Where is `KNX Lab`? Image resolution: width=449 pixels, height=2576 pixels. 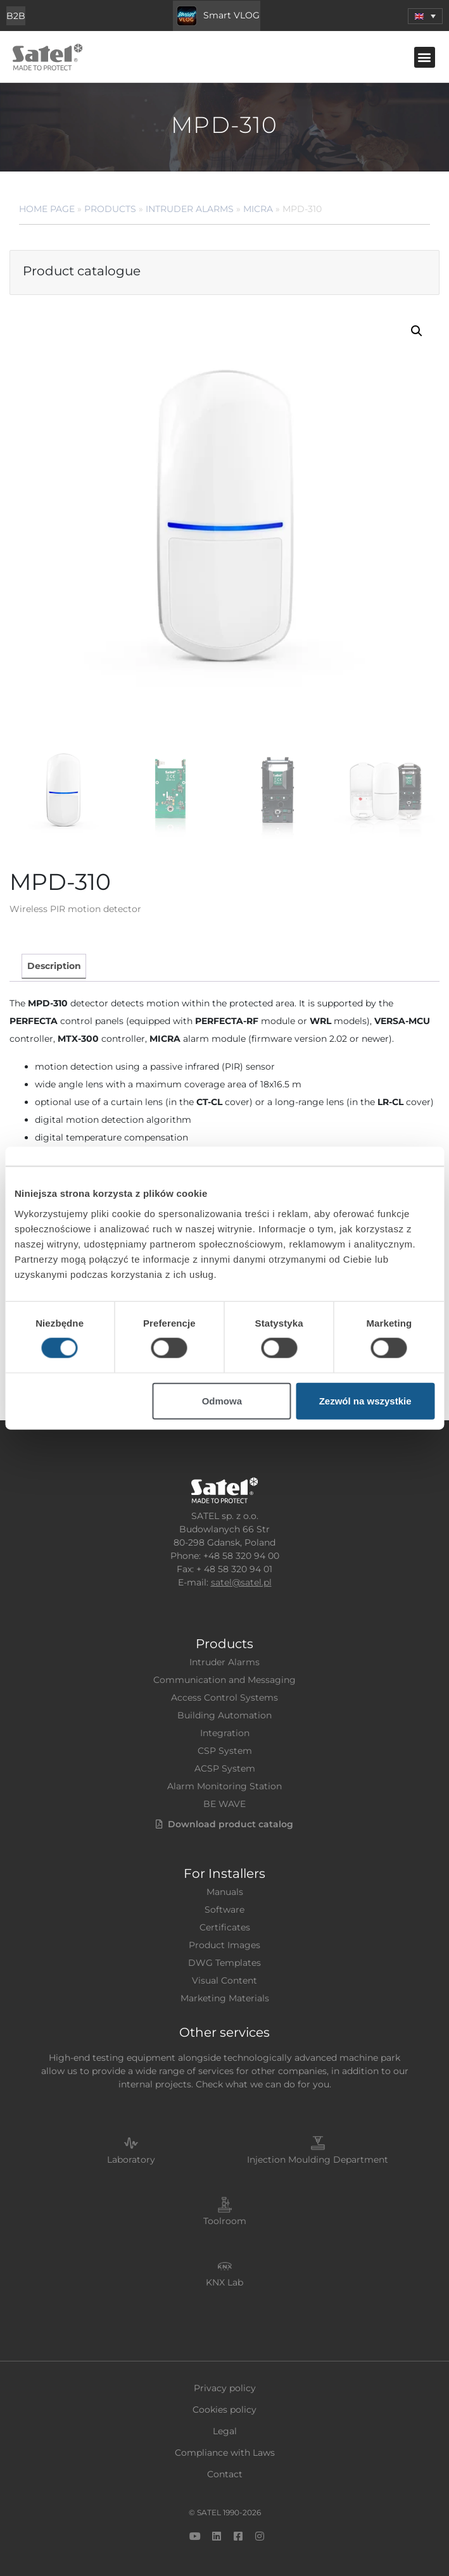
KNX Lab is located at coordinates (224, 2282).